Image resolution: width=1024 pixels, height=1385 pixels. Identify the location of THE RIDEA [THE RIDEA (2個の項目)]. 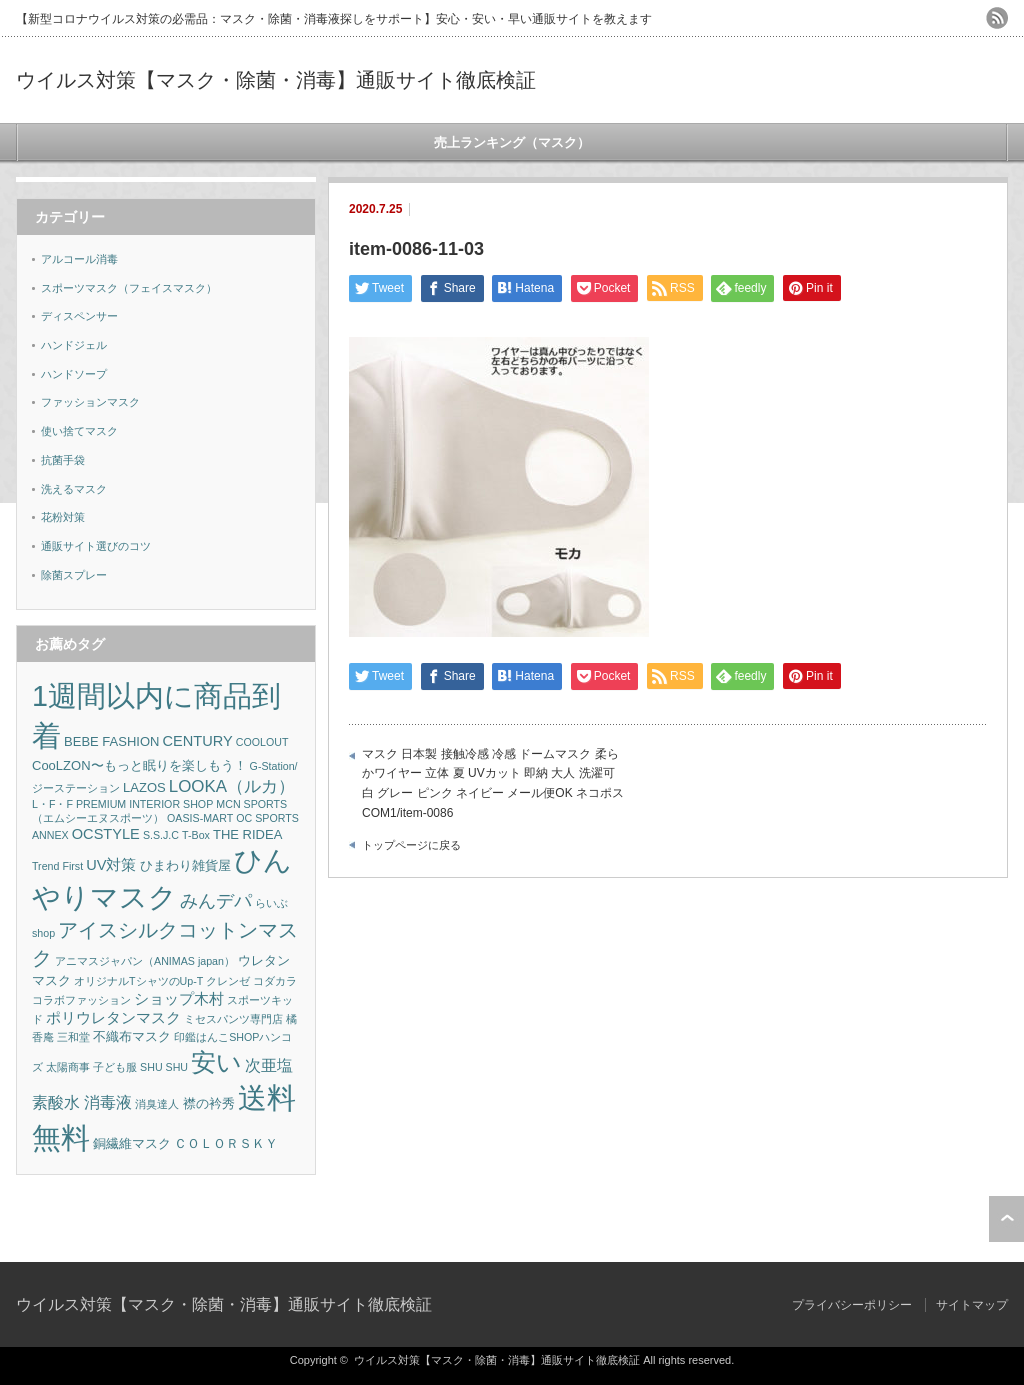
(247, 834).